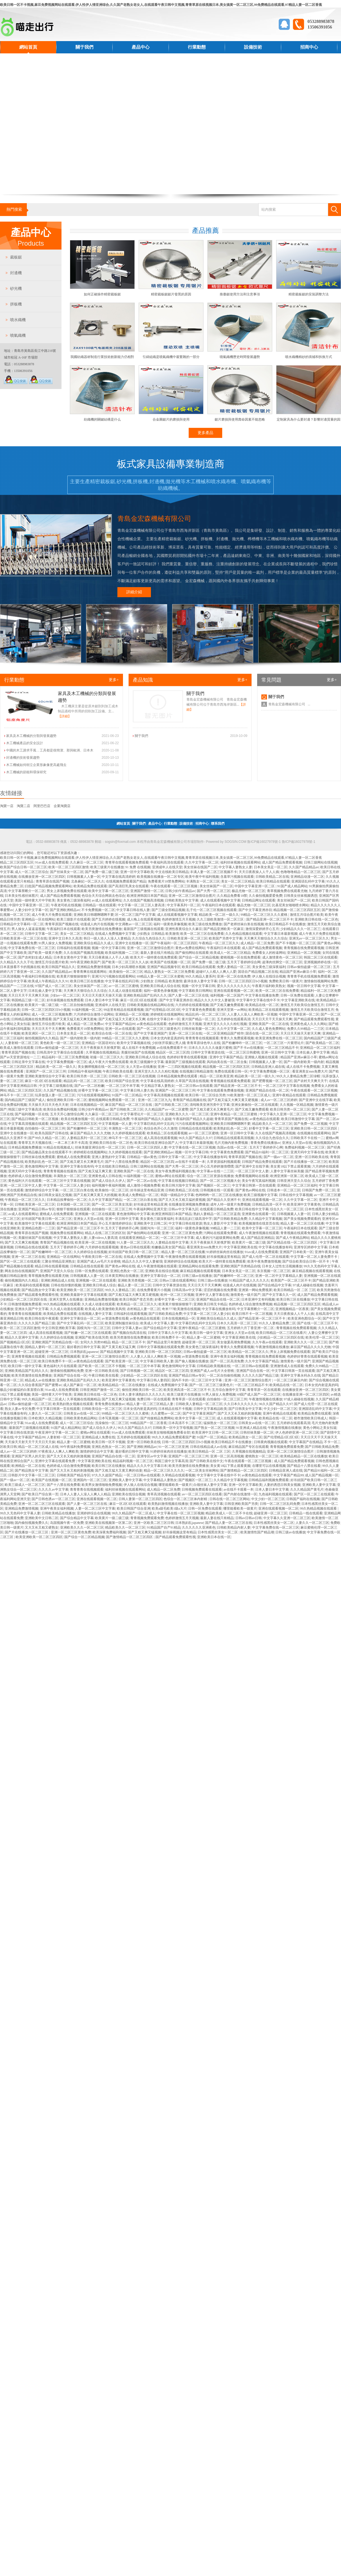  I want to click on 久久成人黄色免费网站, so click(268, 1029).